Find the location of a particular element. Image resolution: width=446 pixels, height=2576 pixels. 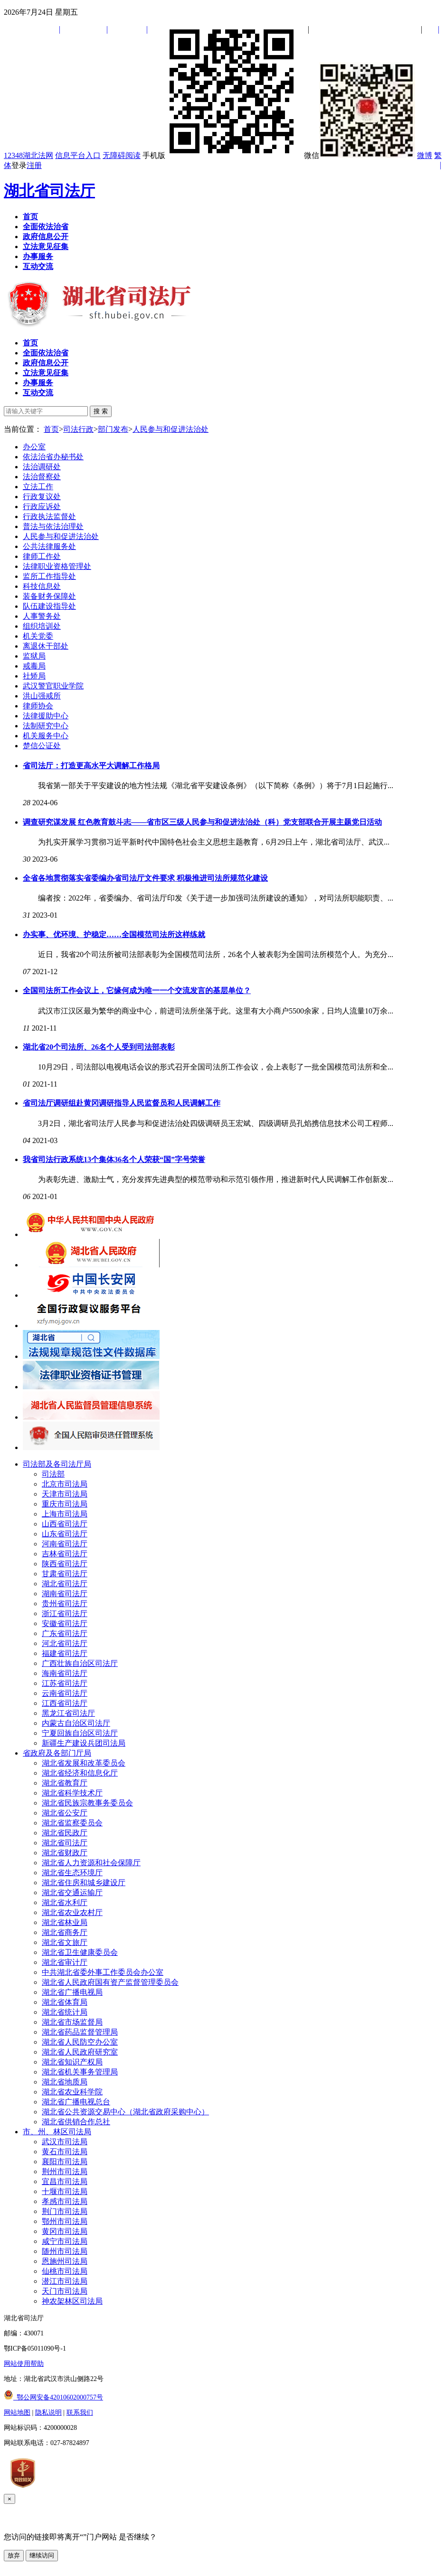

市、州、林区司法局 is located at coordinates (57, 2132).